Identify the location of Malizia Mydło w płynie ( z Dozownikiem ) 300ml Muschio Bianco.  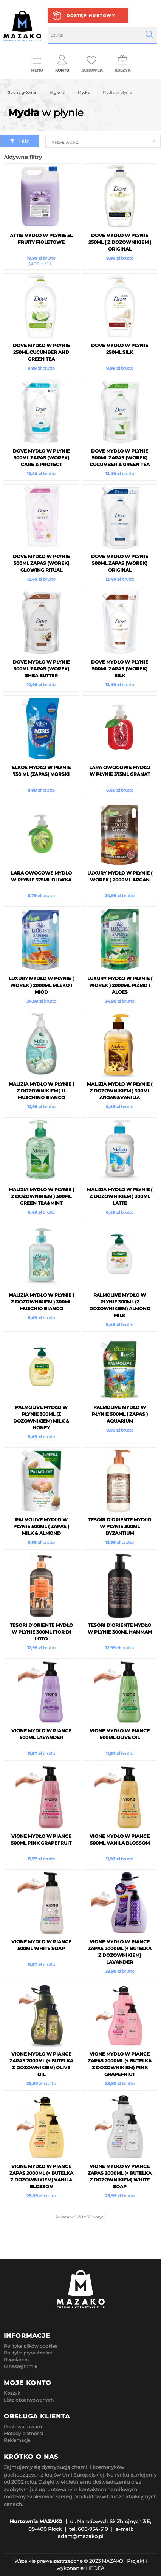
(41, 1301).